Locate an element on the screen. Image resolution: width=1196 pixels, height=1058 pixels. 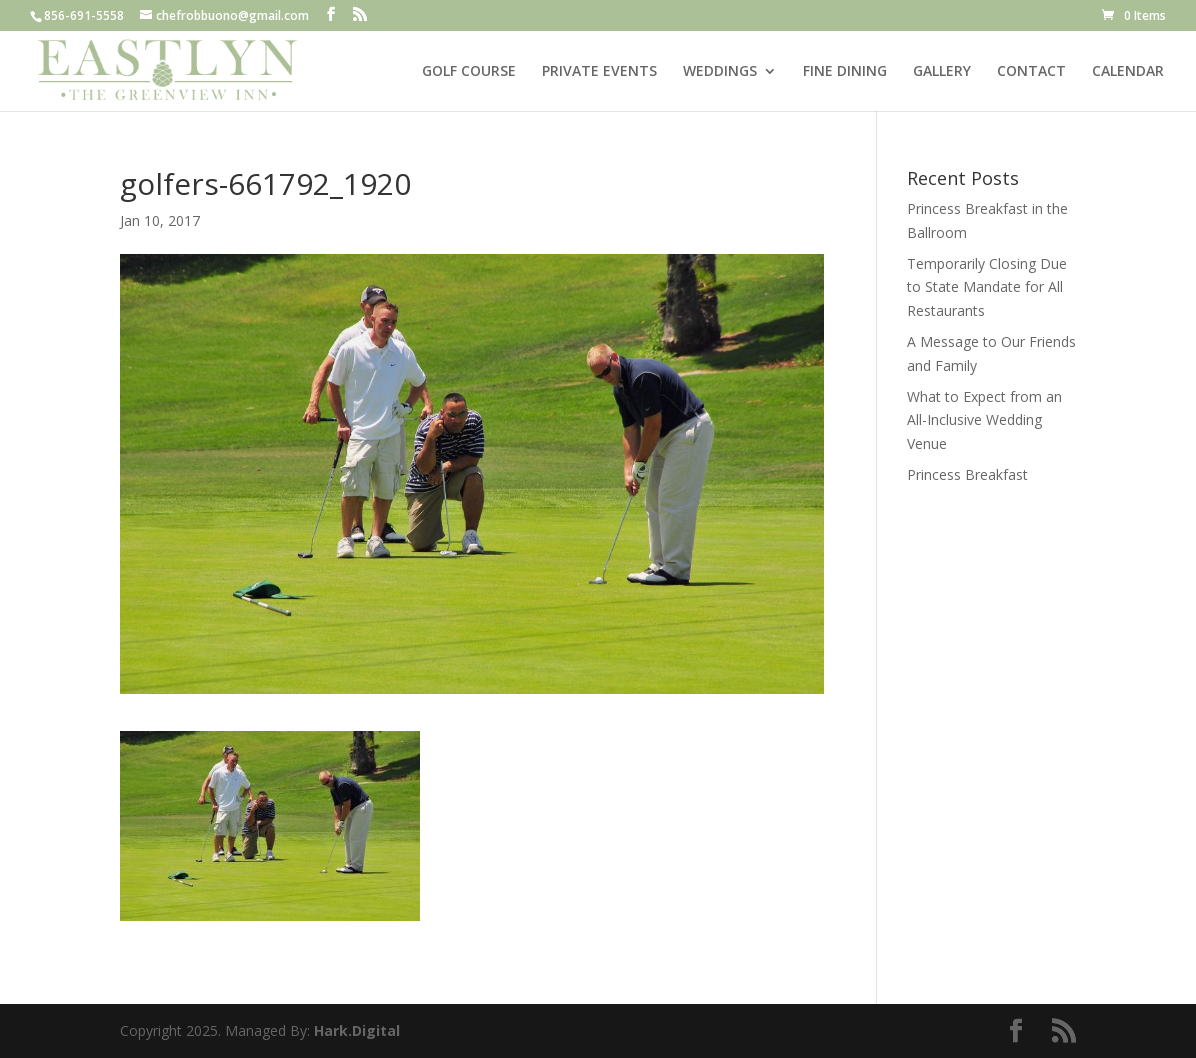
FINE DINING is located at coordinates (845, 72).